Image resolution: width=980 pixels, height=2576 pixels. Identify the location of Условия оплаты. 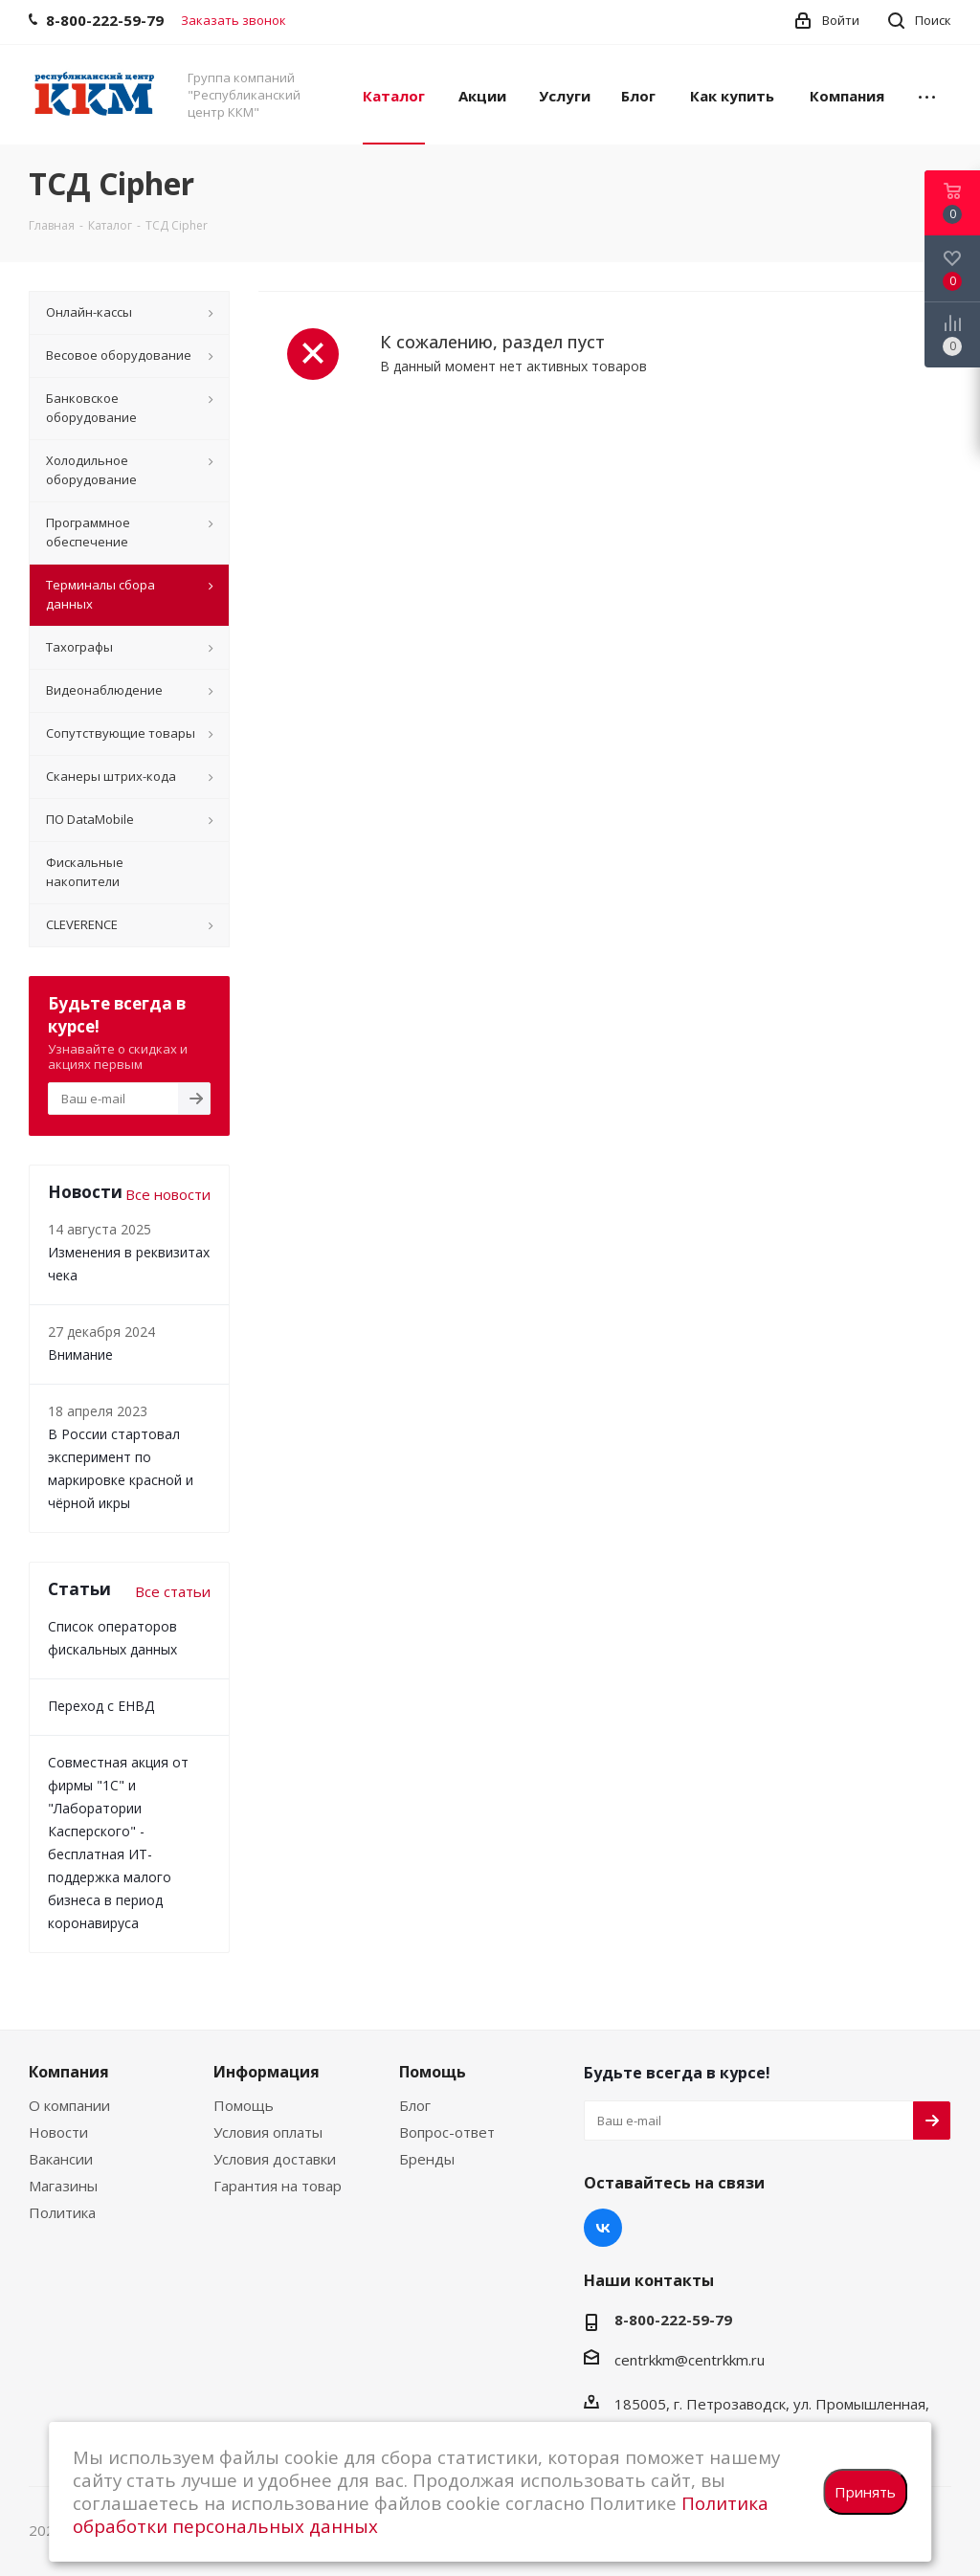
(268, 2132).